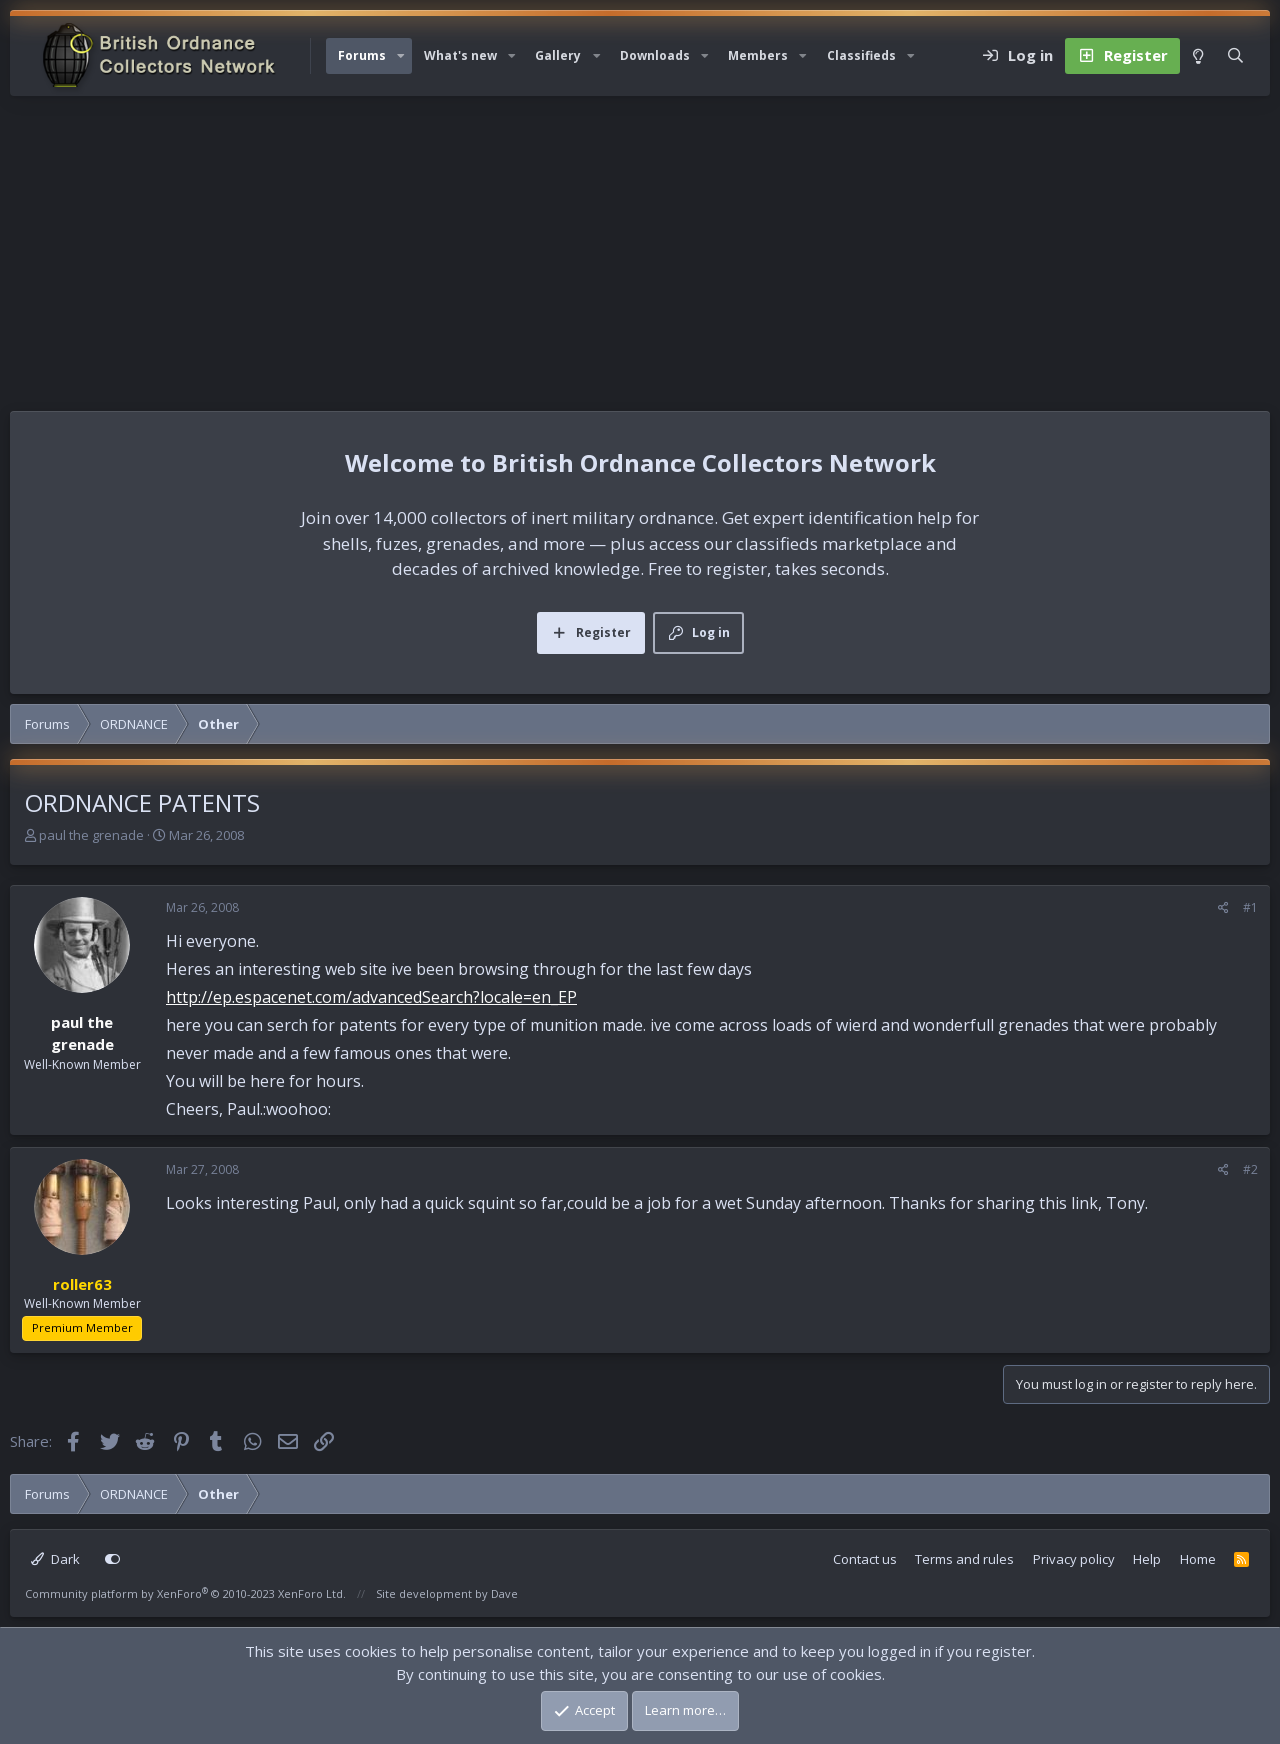 The width and height of the screenshot is (1280, 1744). What do you see at coordinates (362, 55) in the screenshot?
I see `Forums` at bounding box center [362, 55].